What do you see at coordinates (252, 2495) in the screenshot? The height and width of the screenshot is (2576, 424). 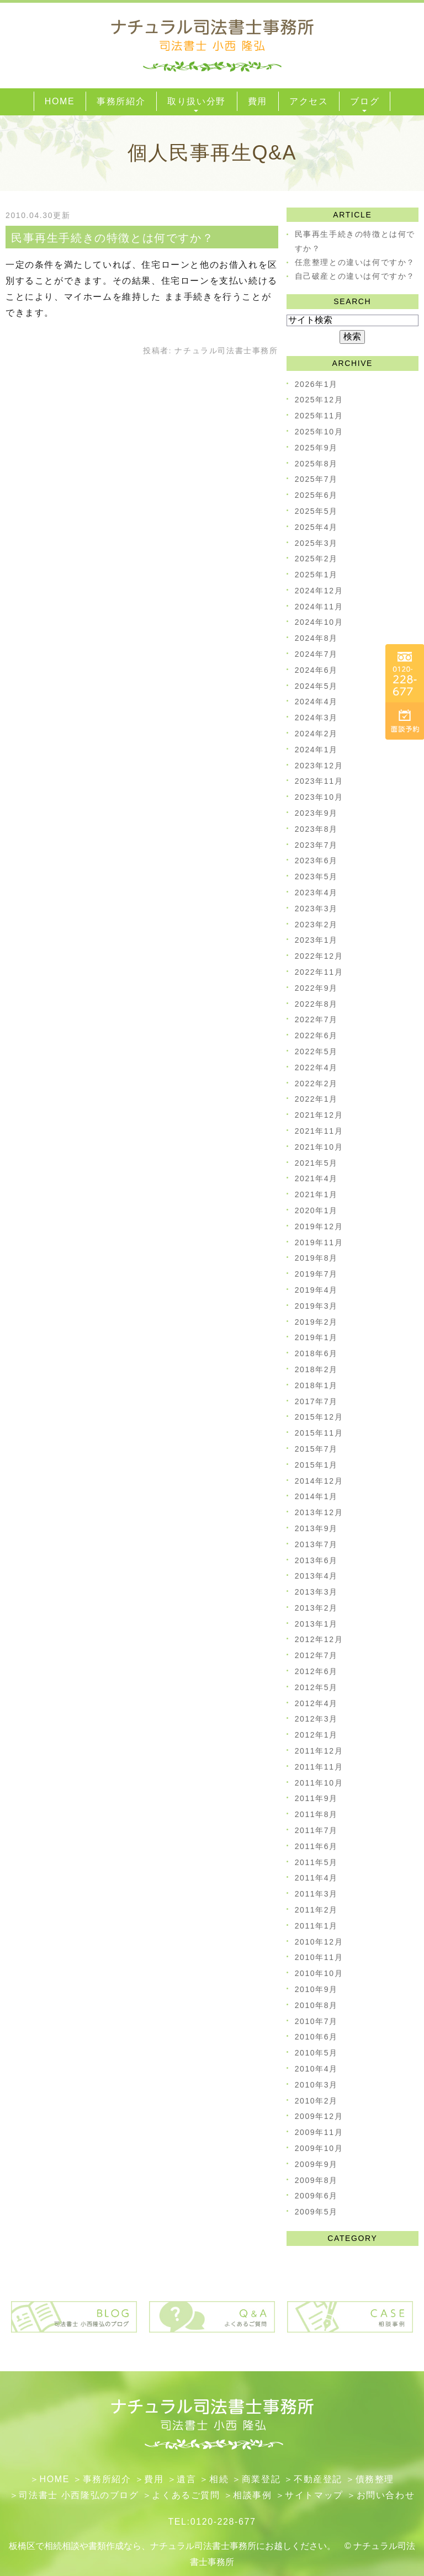 I see `相談事例` at bounding box center [252, 2495].